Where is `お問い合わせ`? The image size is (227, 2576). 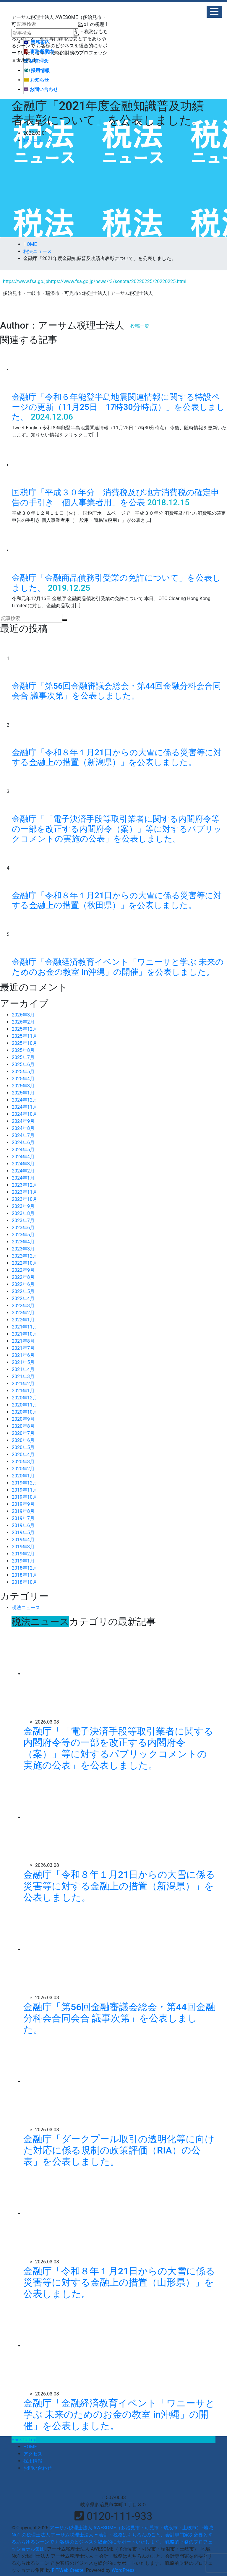 お問い合わせ is located at coordinates (41, 89).